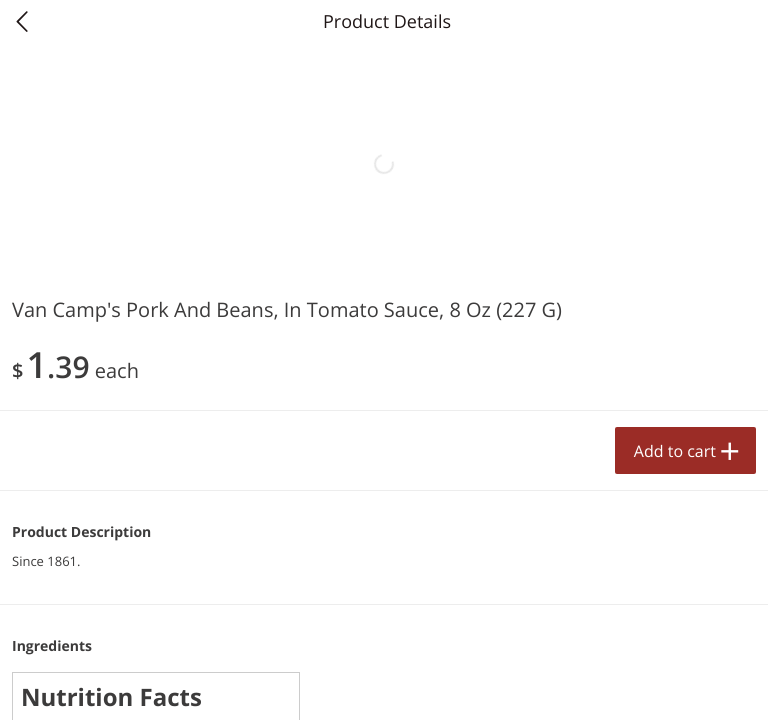 The height and width of the screenshot is (720, 768). I want to click on [button], so click(197, 454).